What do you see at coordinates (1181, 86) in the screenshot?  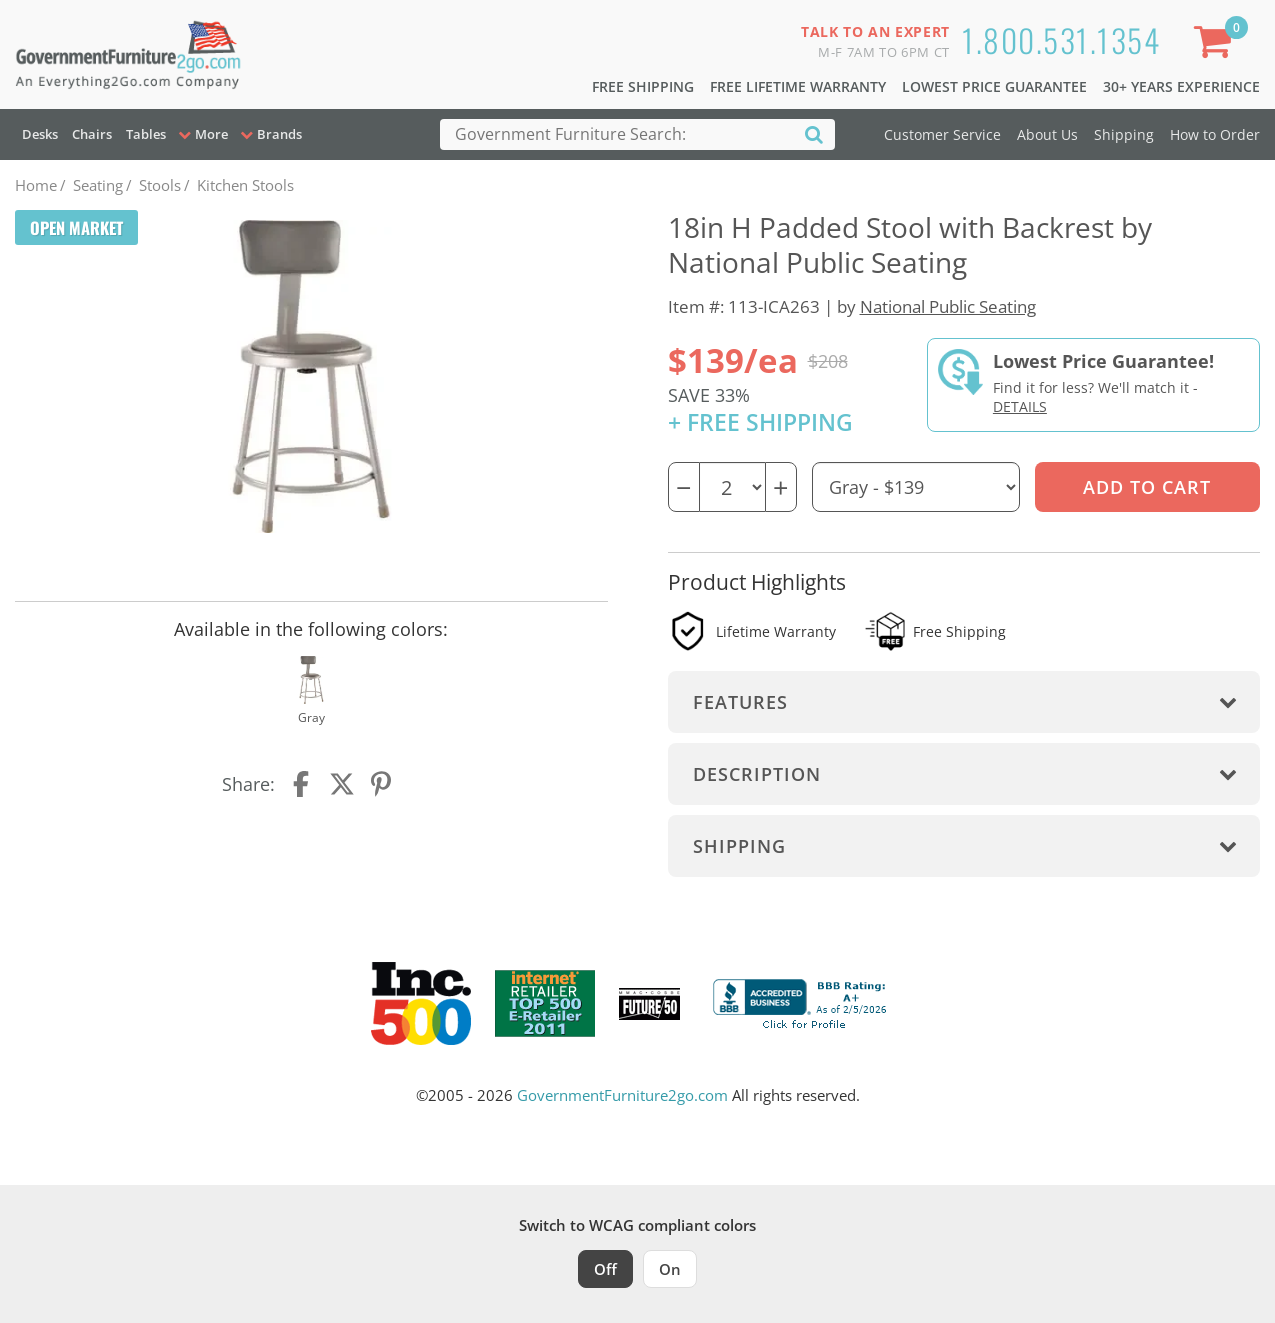 I see `30+ Years Experience` at bounding box center [1181, 86].